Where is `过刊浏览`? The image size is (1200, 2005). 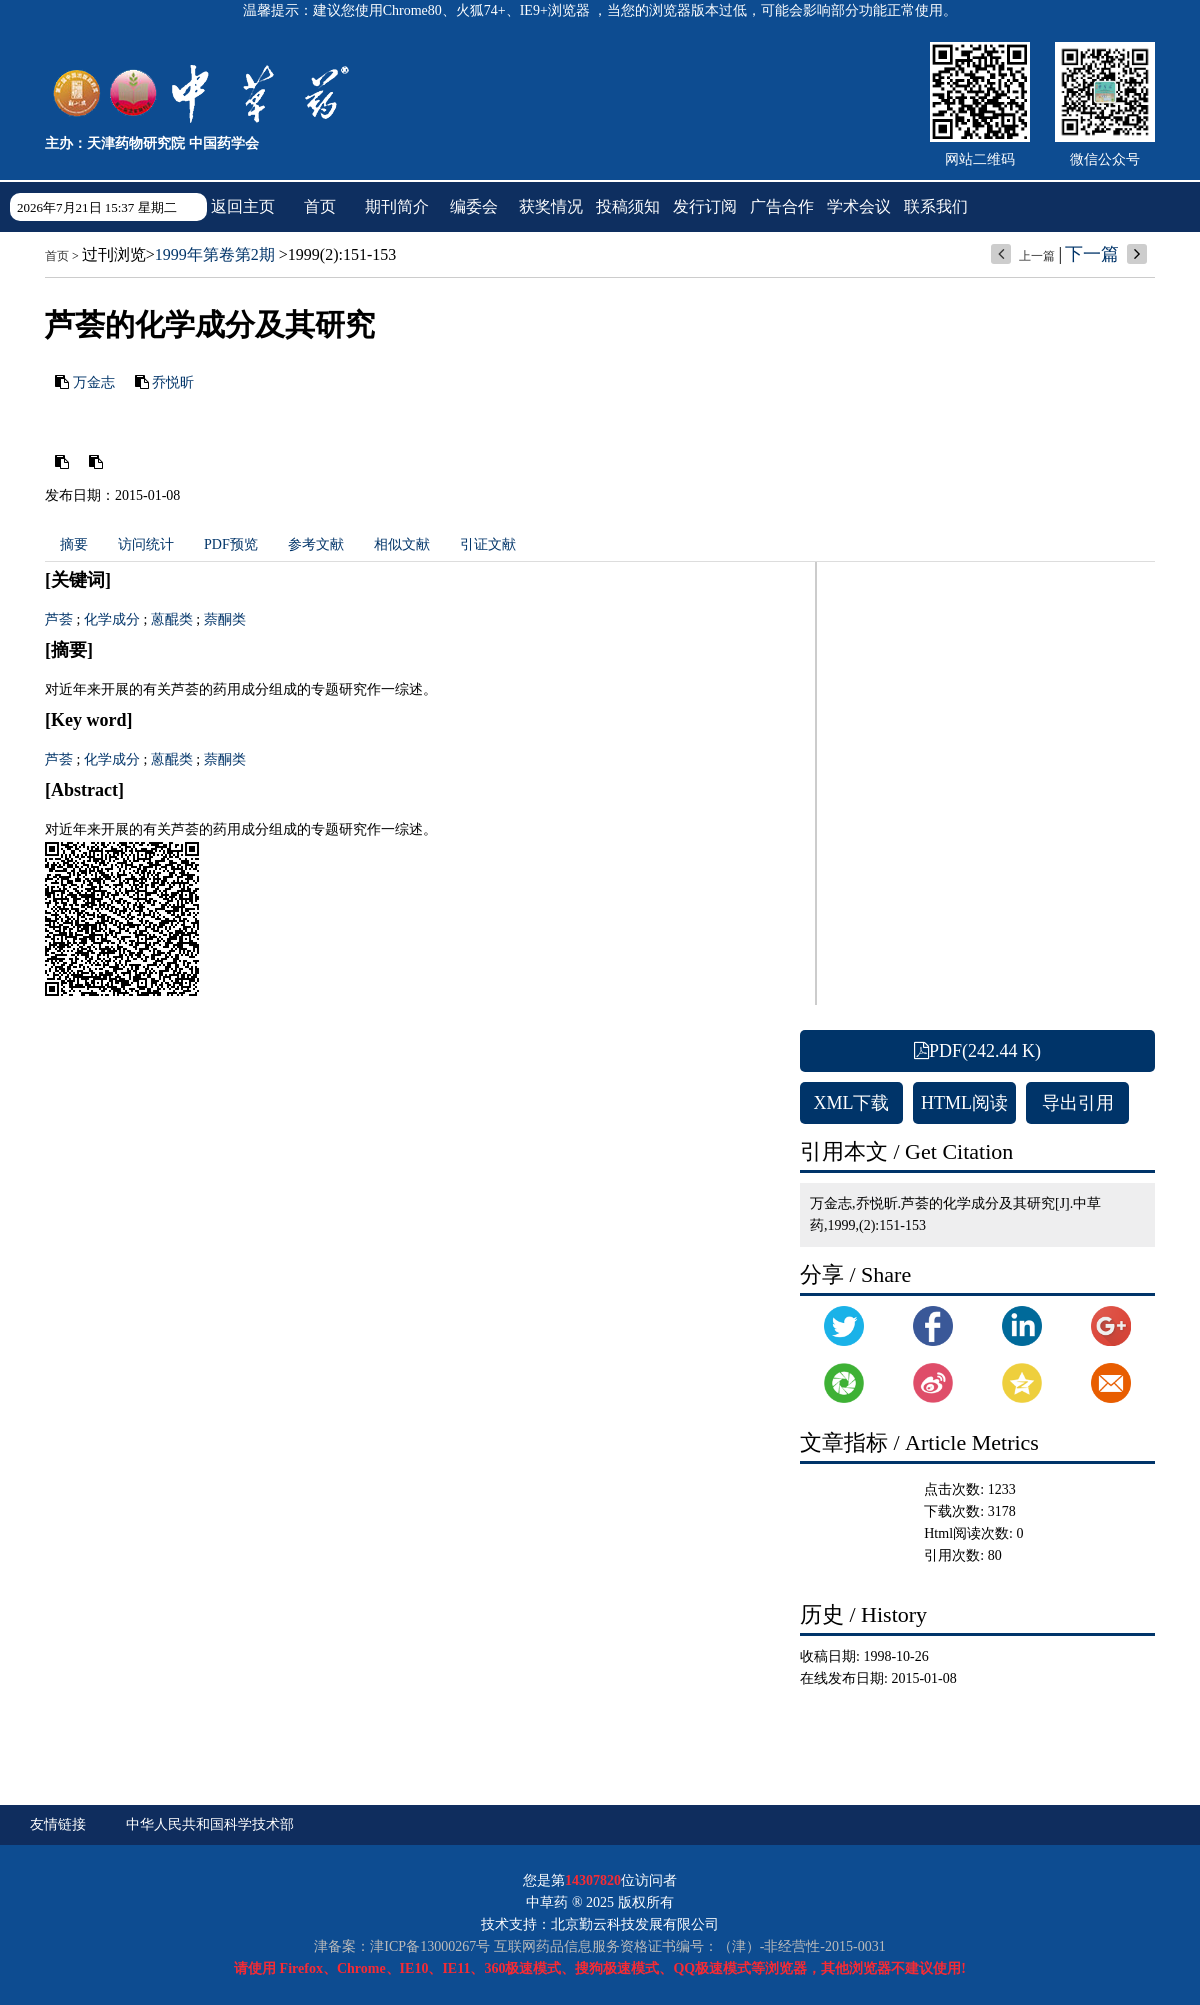 过刊浏览 is located at coordinates (114, 254).